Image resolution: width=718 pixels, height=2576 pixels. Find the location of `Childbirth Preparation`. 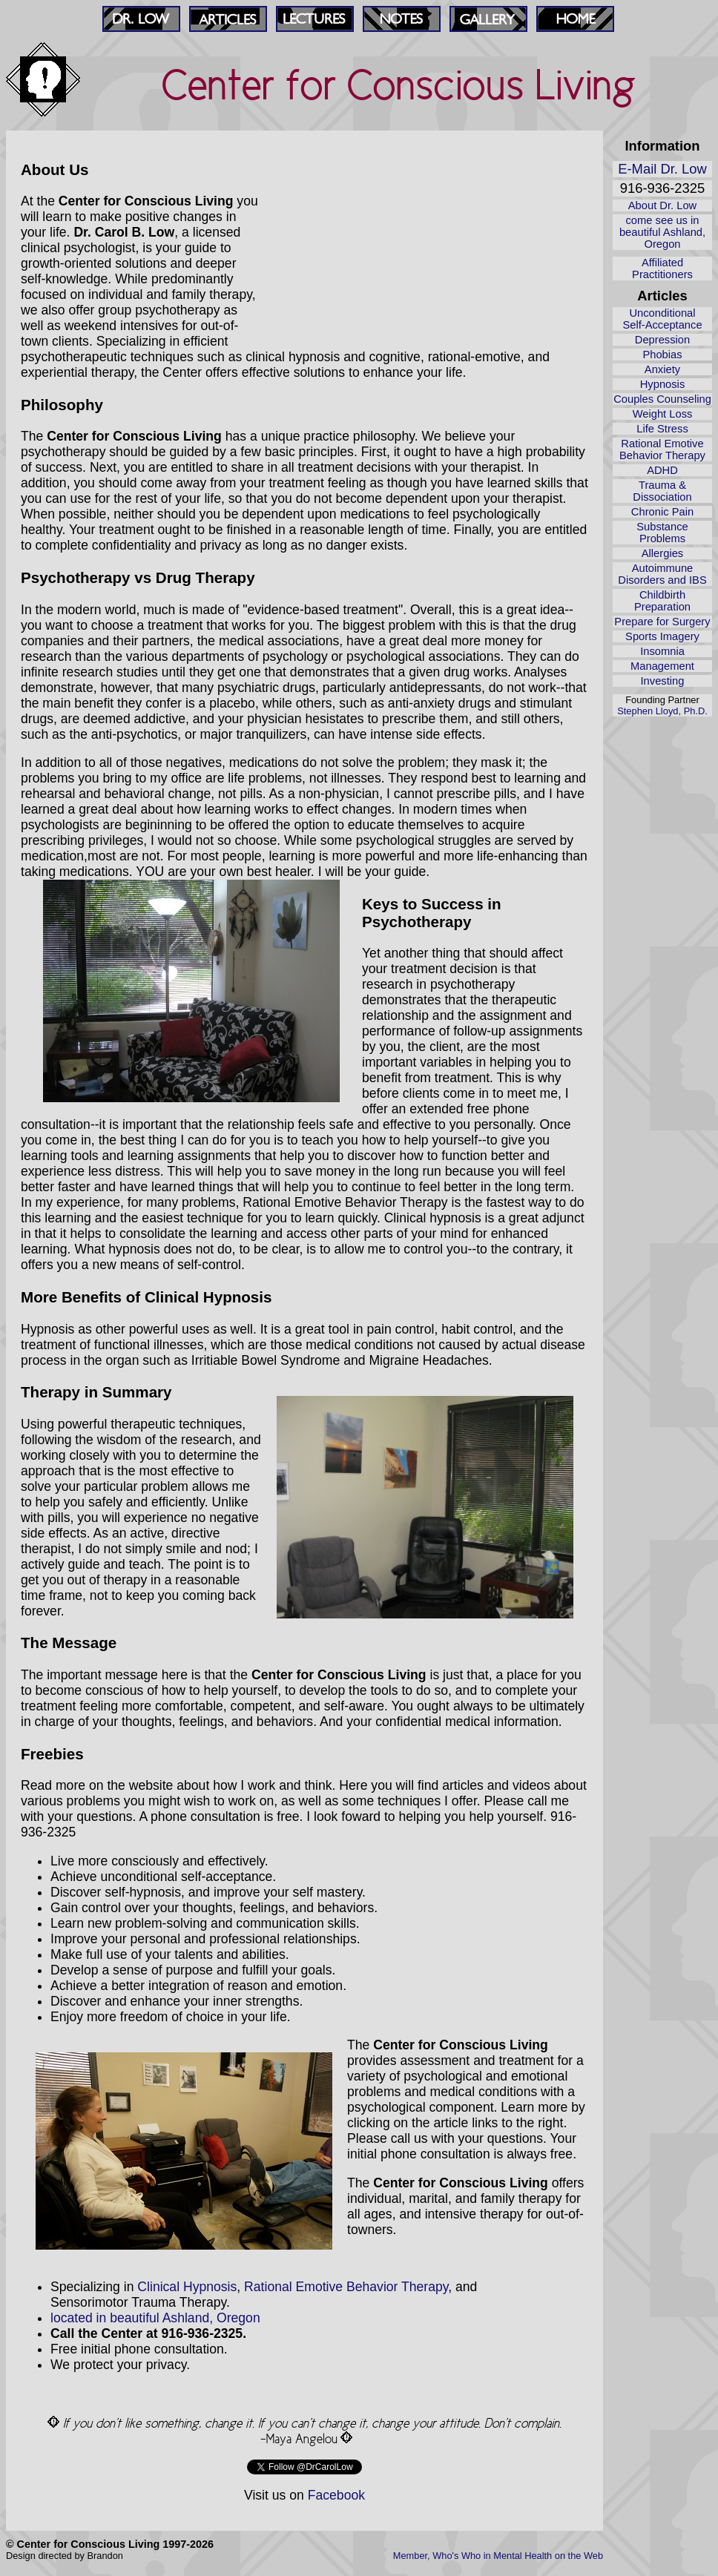

Childbirth Preparation is located at coordinates (662, 601).